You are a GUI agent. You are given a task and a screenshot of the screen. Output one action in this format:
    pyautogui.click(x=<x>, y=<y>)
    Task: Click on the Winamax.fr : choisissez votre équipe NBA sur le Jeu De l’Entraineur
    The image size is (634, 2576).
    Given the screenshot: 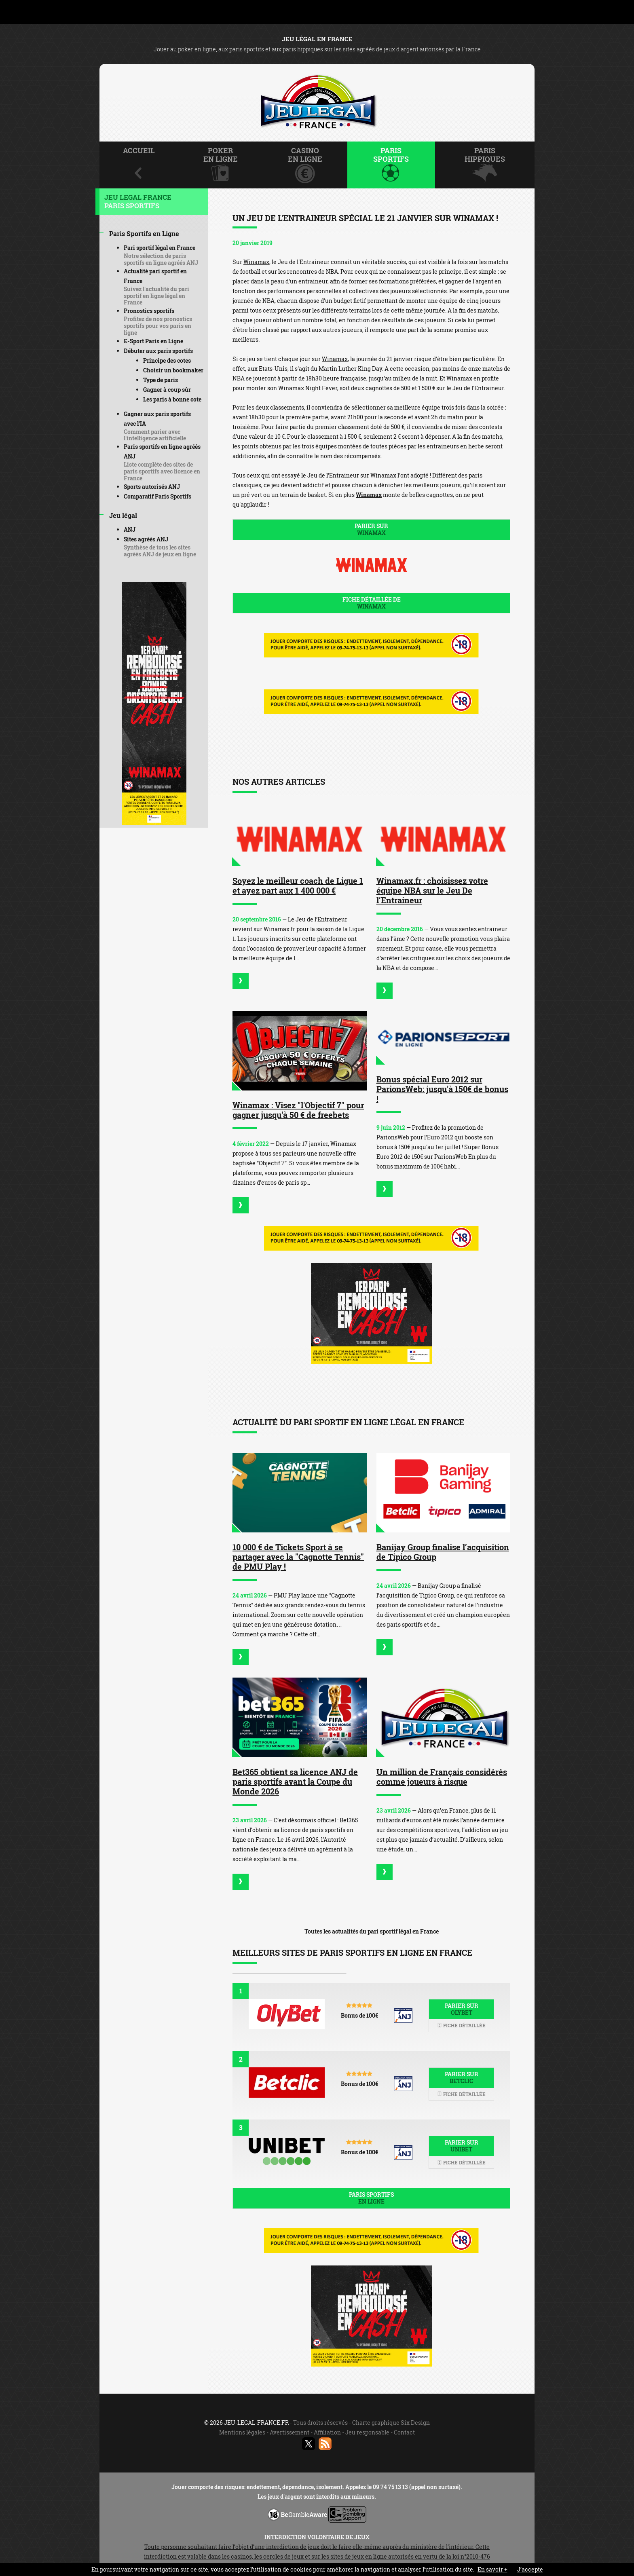 What is the action you would take?
    pyautogui.click(x=432, y=890)
    